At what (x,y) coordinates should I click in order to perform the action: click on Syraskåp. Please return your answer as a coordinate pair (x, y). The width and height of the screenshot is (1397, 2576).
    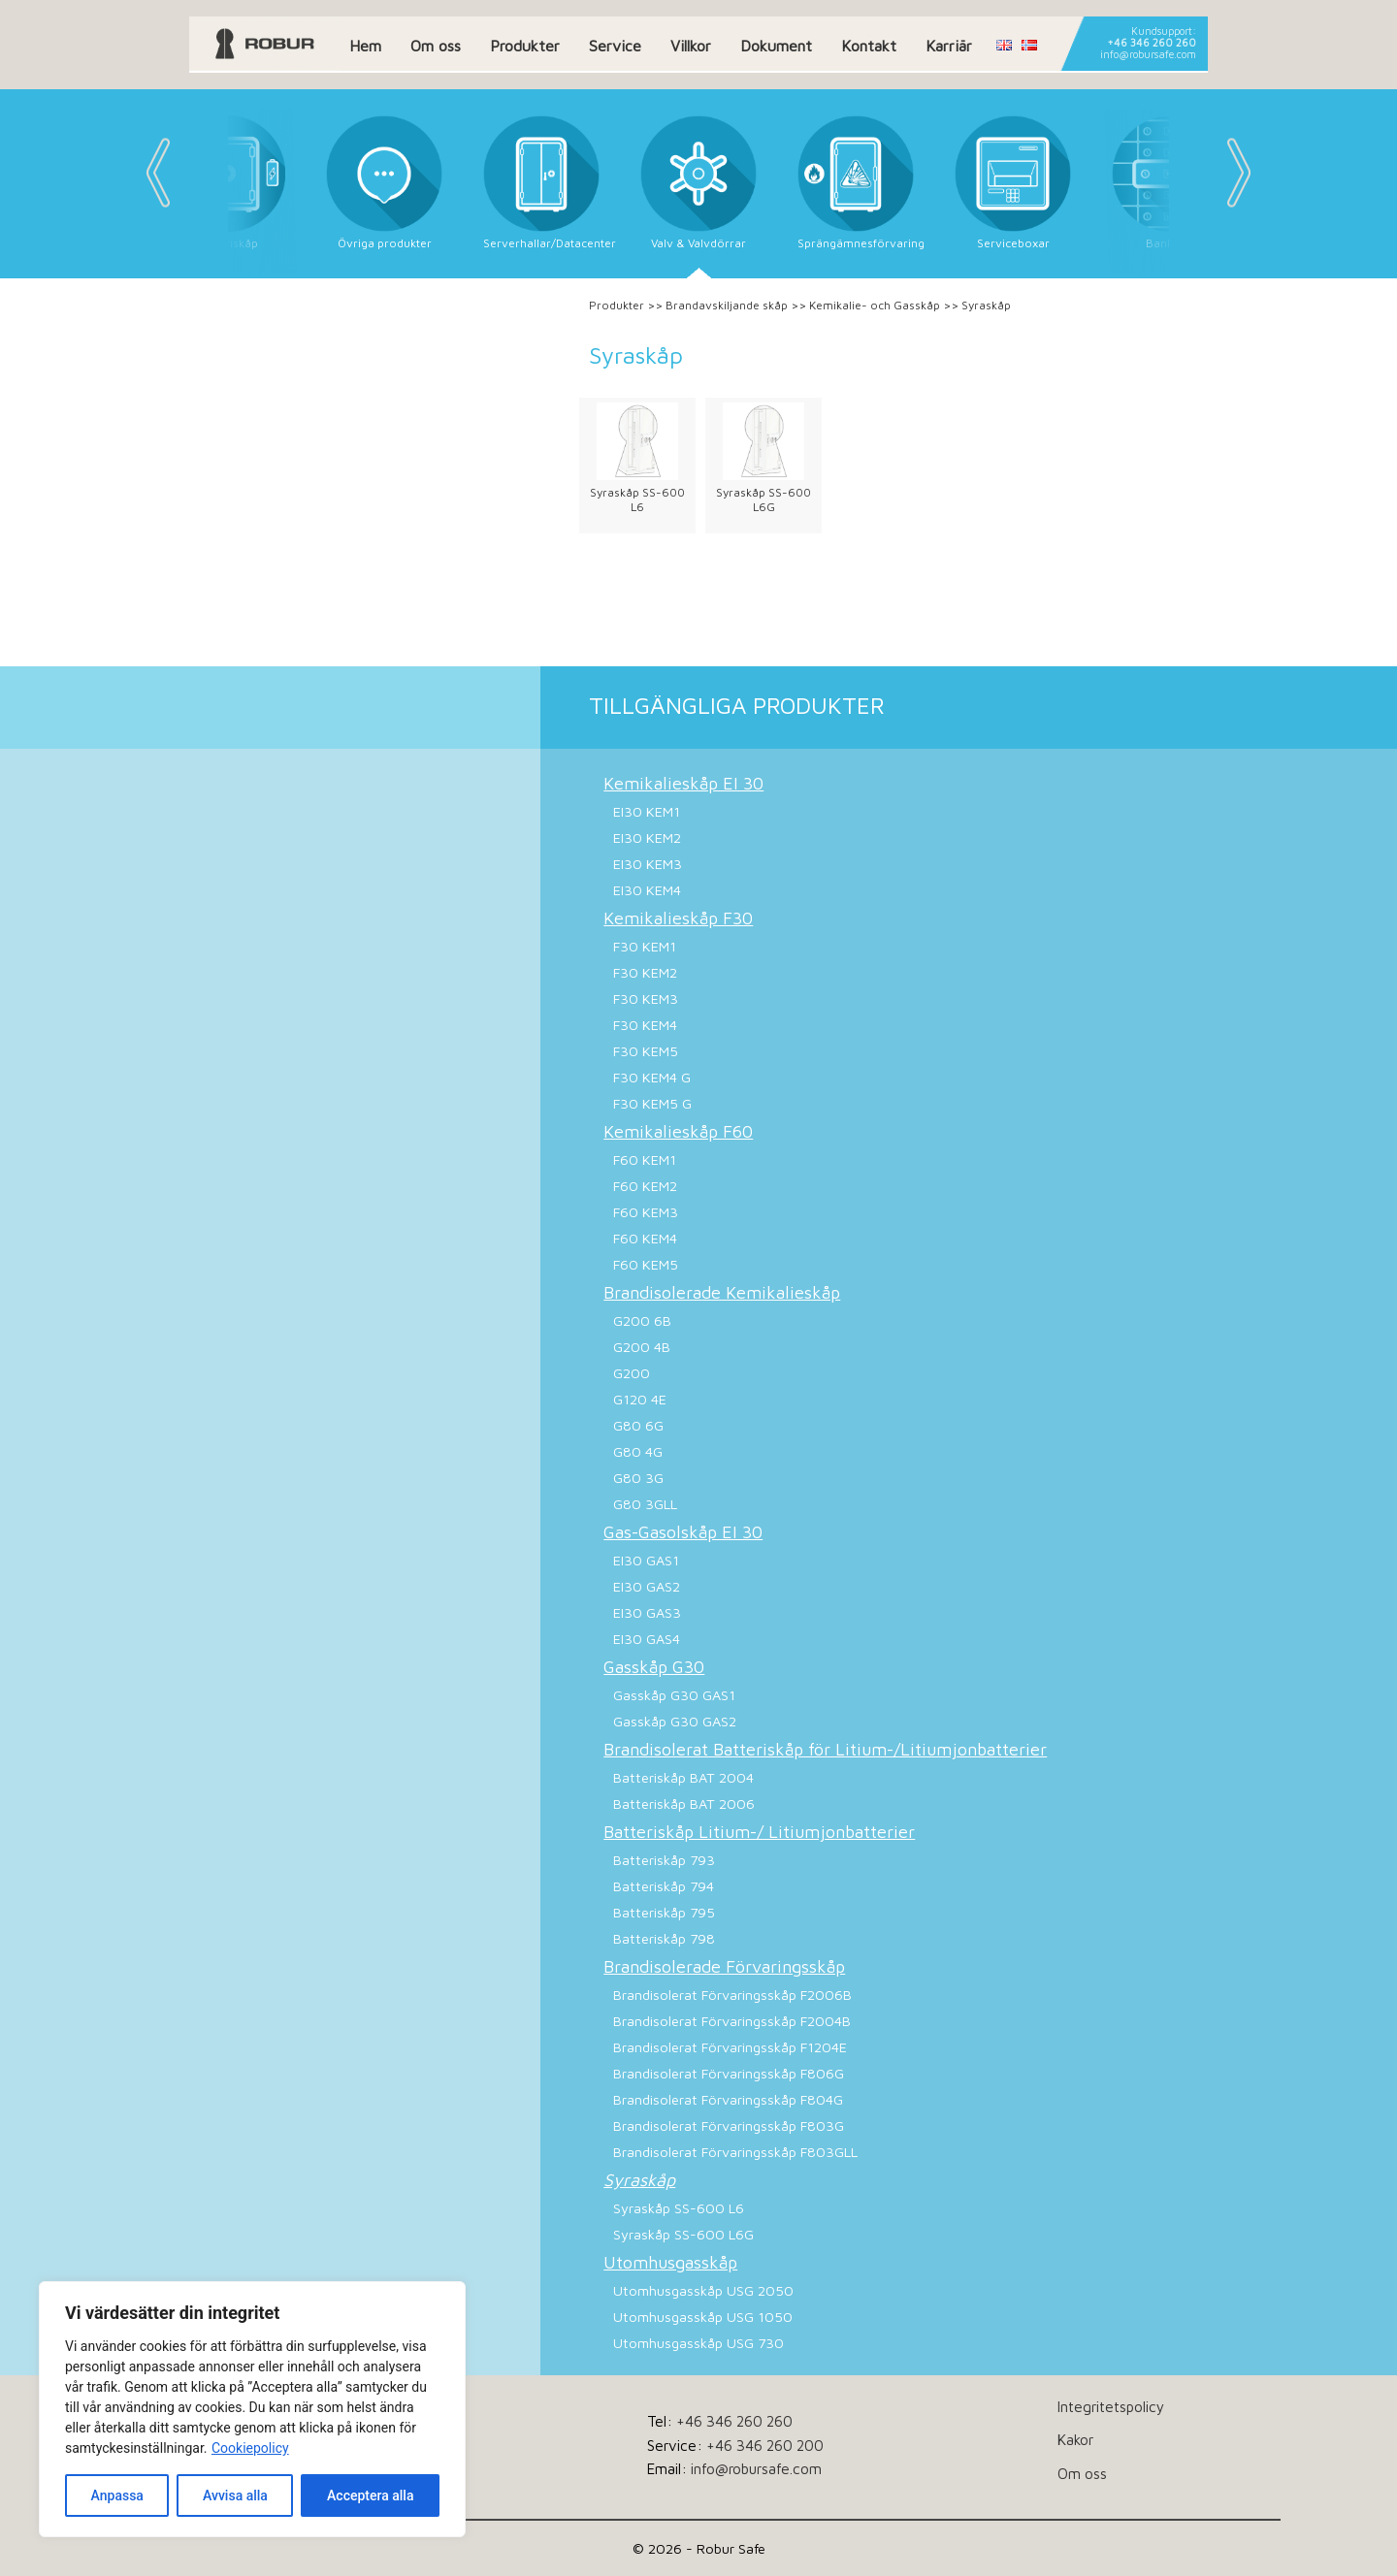
    Looking at the image, I should click on (639, 2180).